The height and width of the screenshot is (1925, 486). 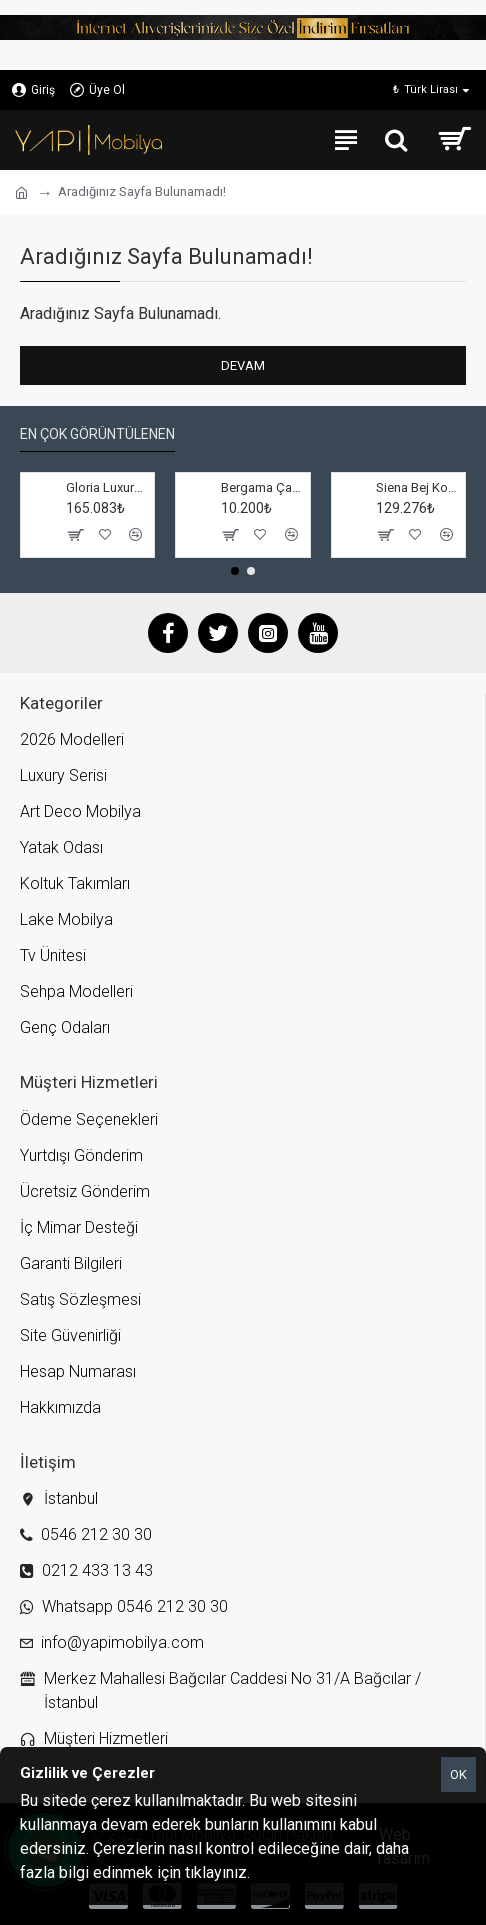 What do you see at coordinates (243, 365) in the screenshot?
I see `Devam` at bounding box center [243, 365].